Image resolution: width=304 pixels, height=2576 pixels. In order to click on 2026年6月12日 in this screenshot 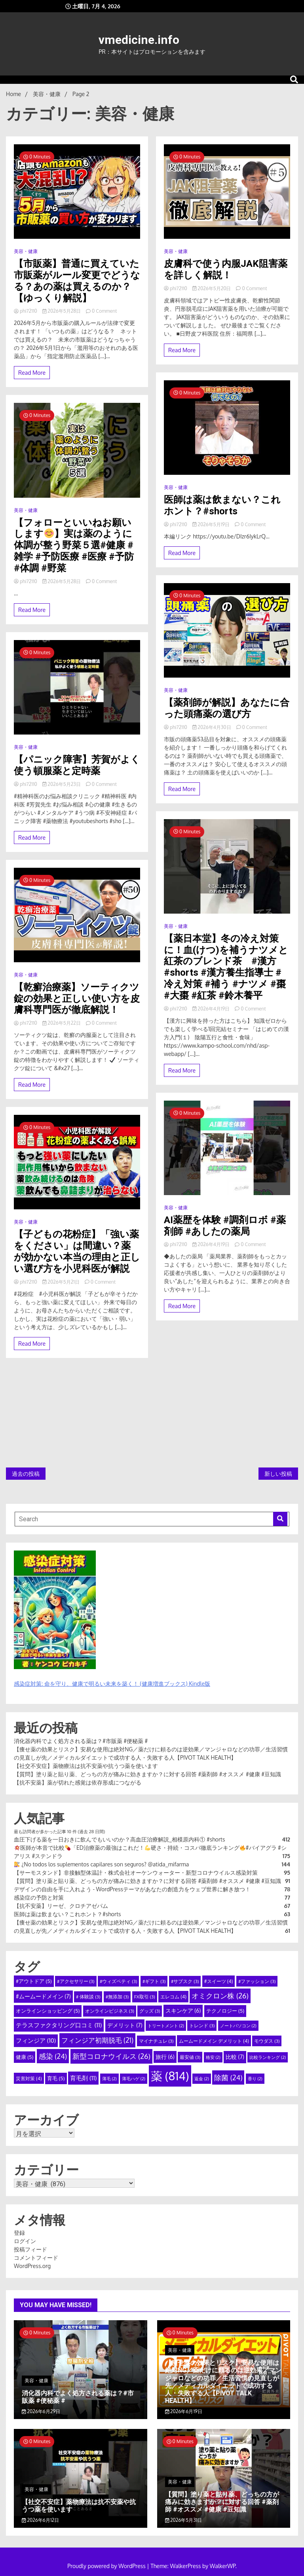, I will do `click(40, 2520)`.